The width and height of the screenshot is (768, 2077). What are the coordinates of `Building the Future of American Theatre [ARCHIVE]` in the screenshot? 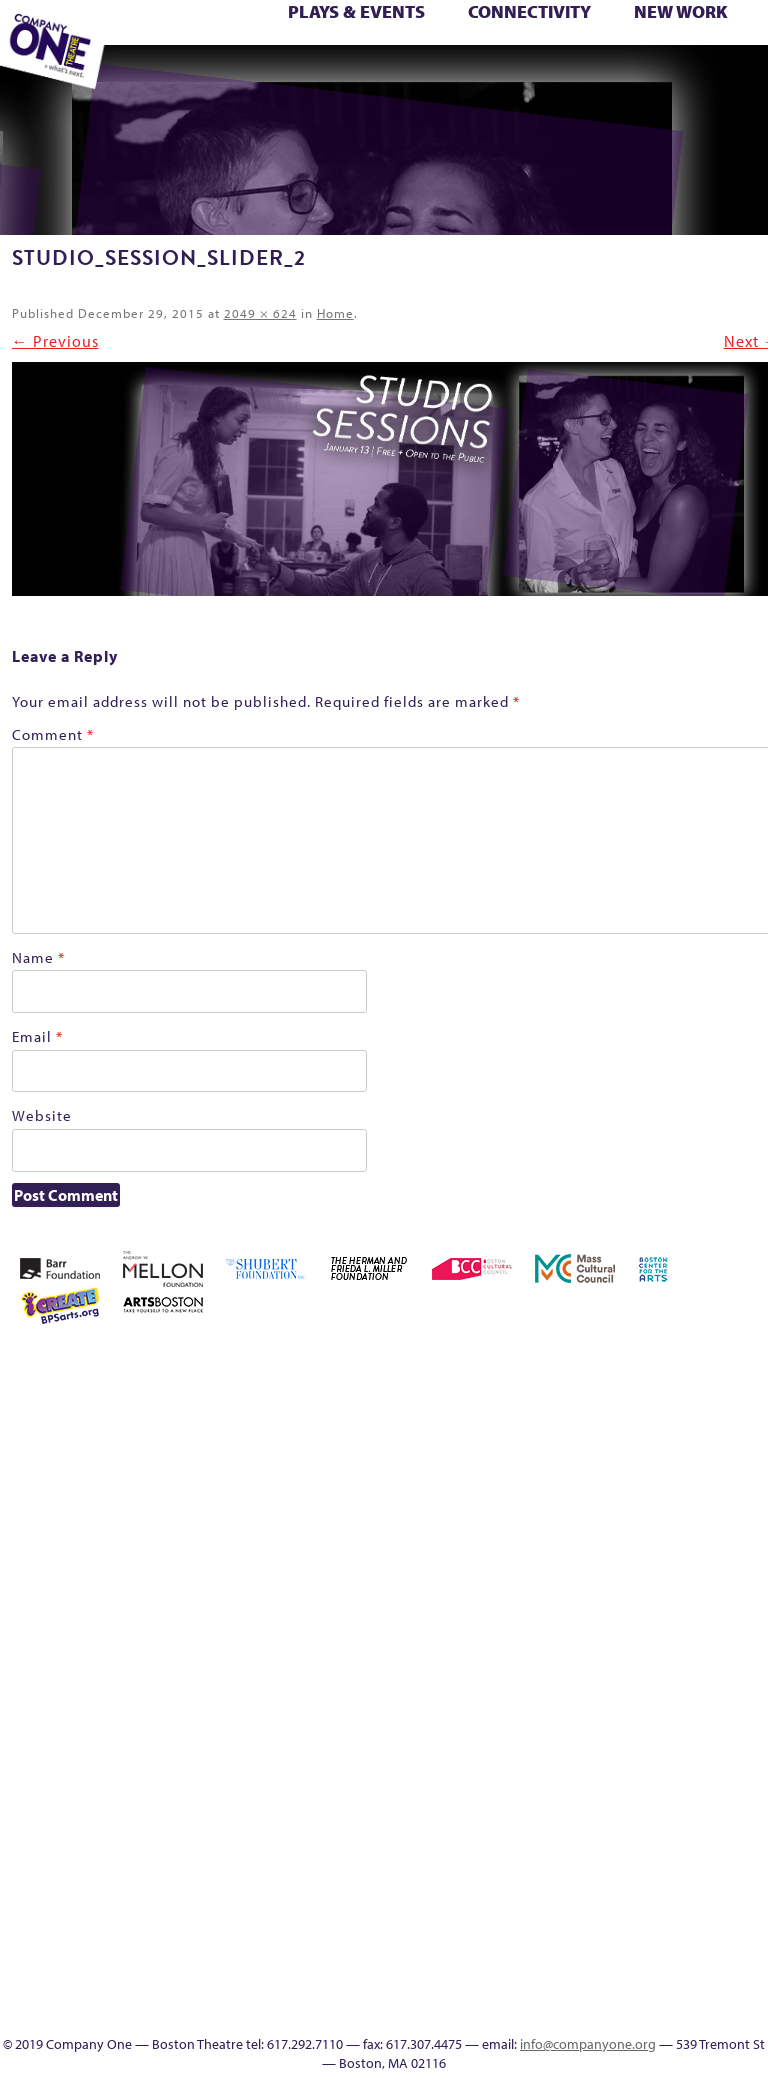 It's located at (595, 1411).